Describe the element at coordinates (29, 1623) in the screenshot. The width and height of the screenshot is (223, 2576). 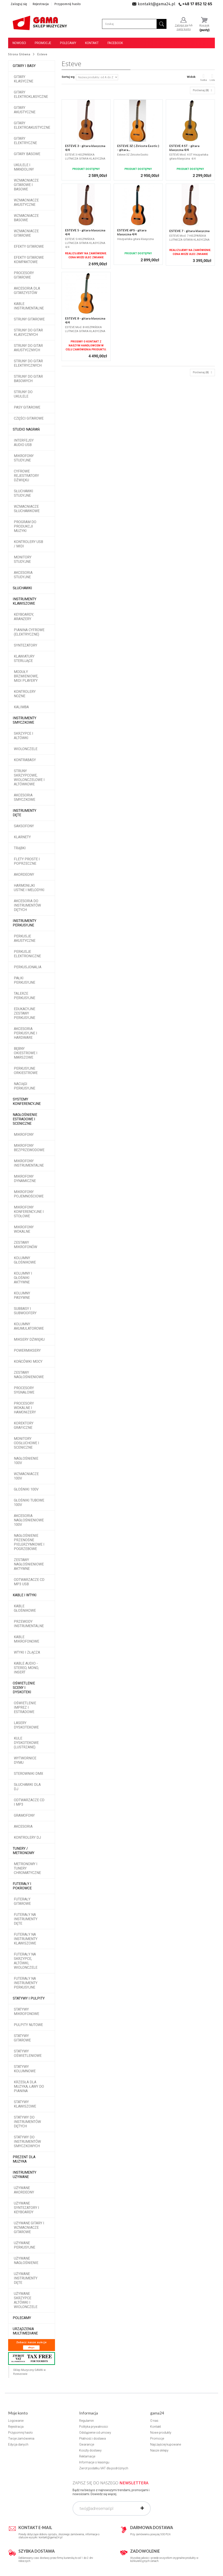
I see `Przewody instrumentalne` at that location.